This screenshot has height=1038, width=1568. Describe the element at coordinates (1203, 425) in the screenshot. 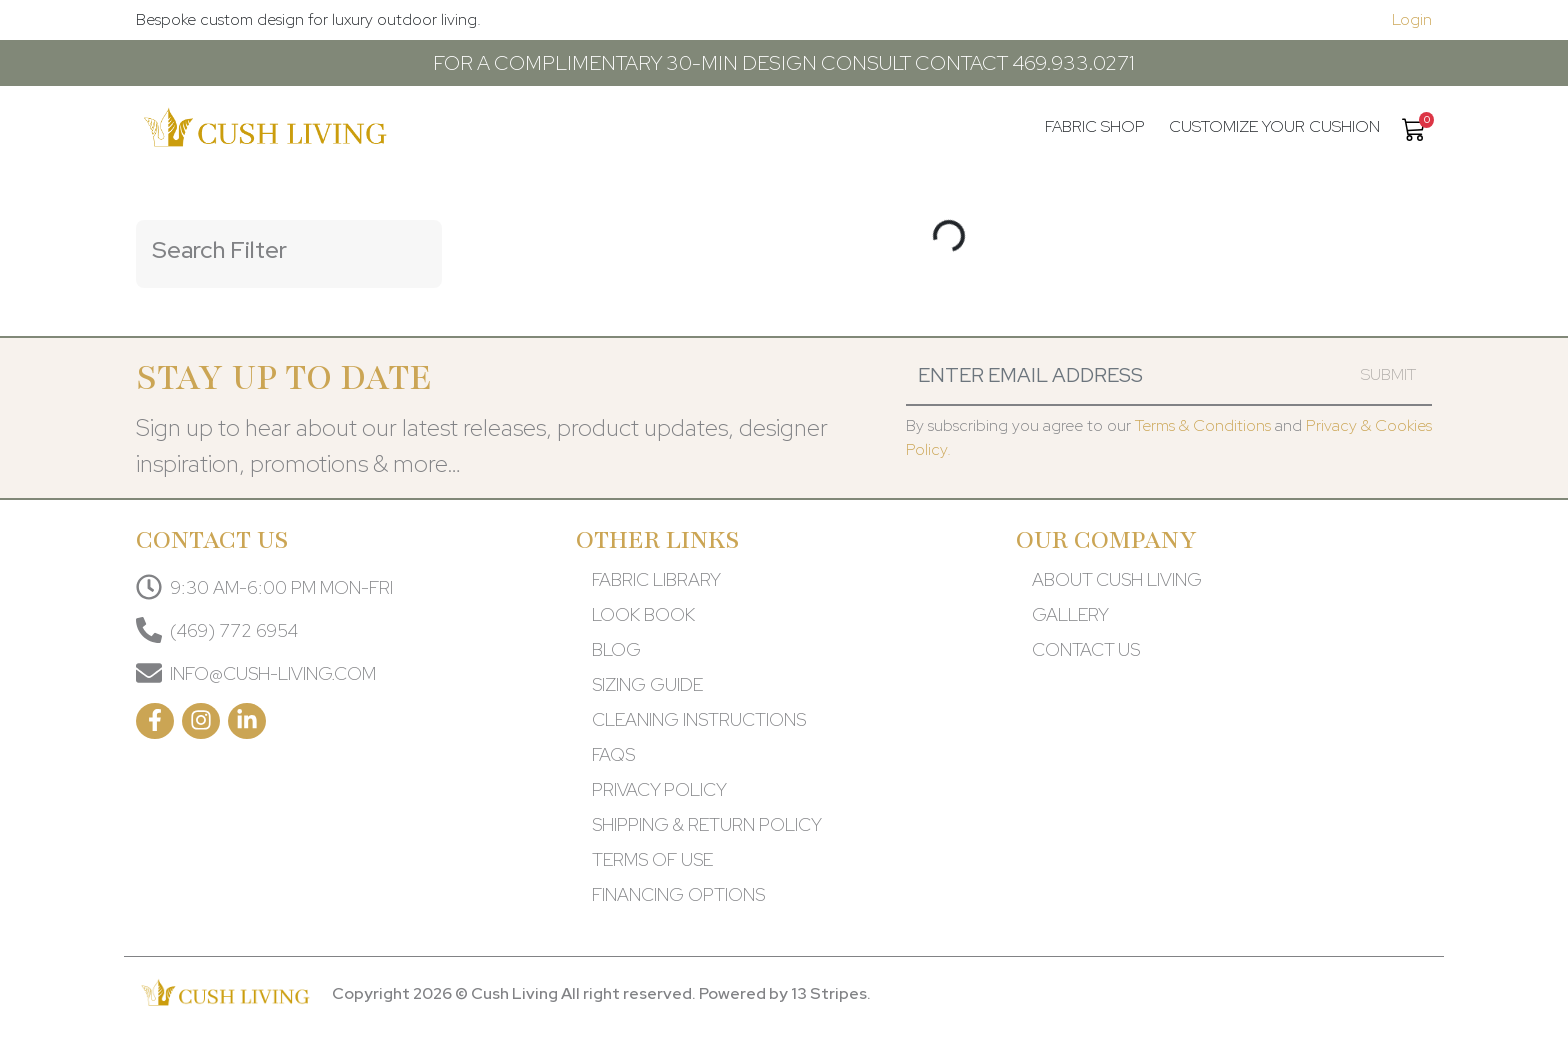

I see `Terms & Conditions` at that location.